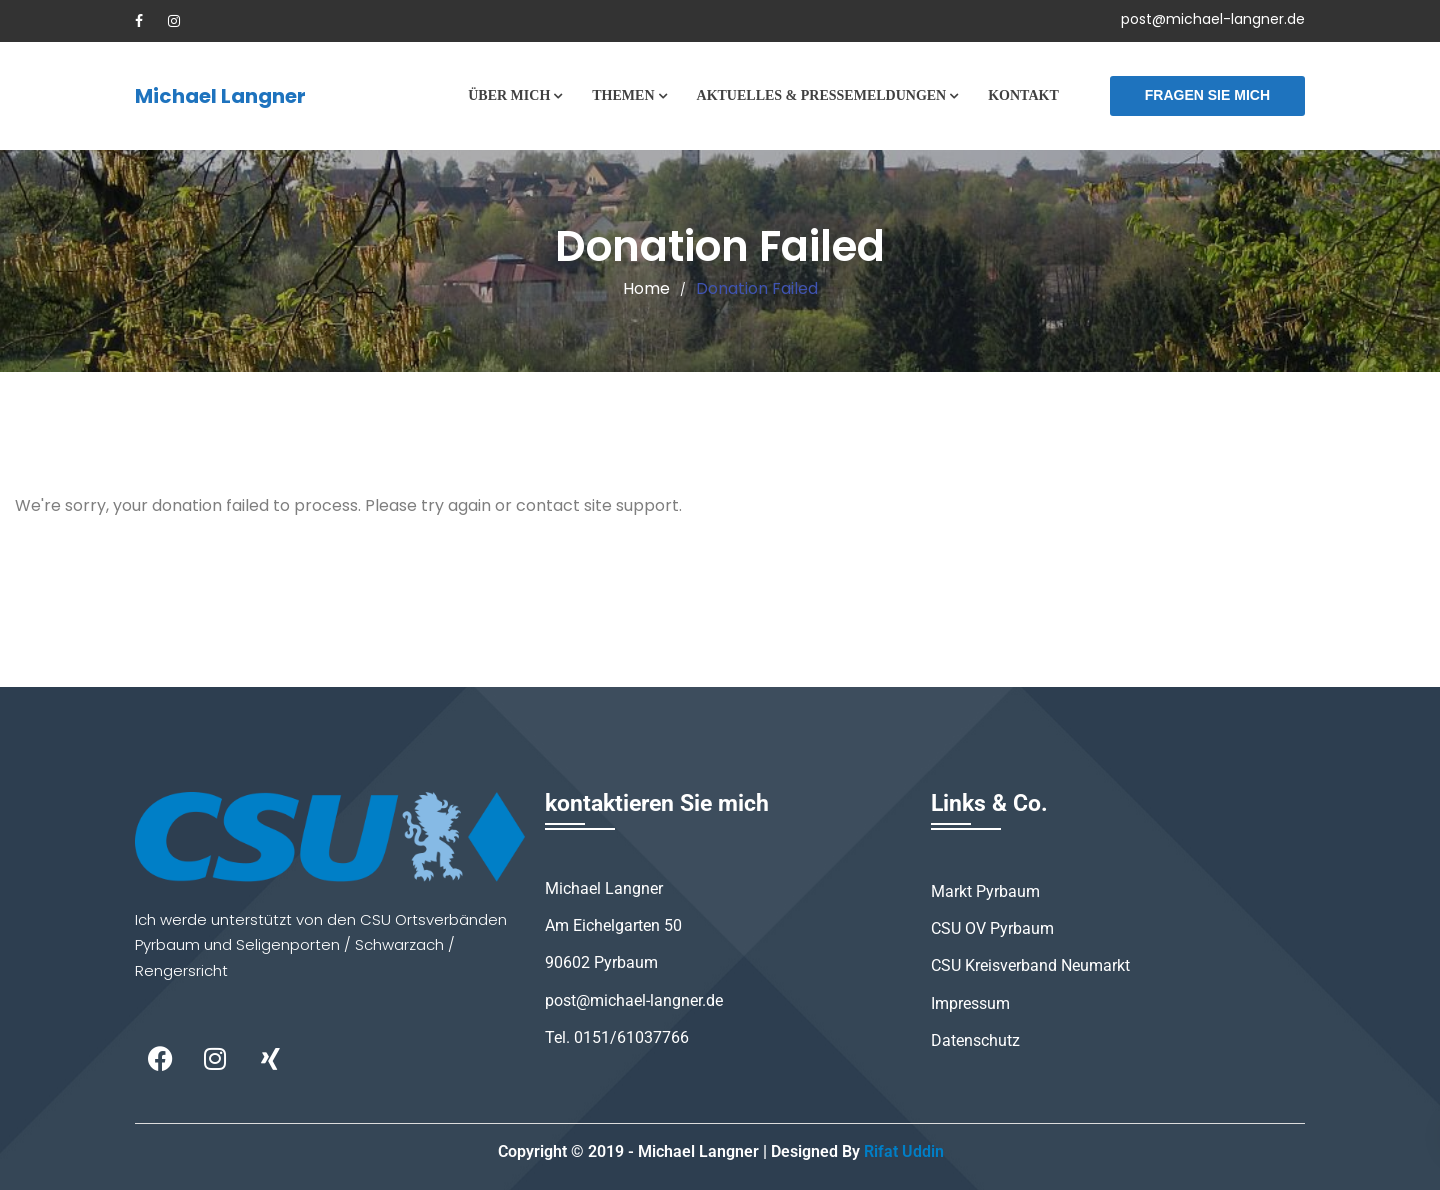 The width and height of the screenshot is (1440, 1190). What do you see at coordinates (509, 95) in the screenshot?
I see `Über mich` at bounding box center [509, 95].